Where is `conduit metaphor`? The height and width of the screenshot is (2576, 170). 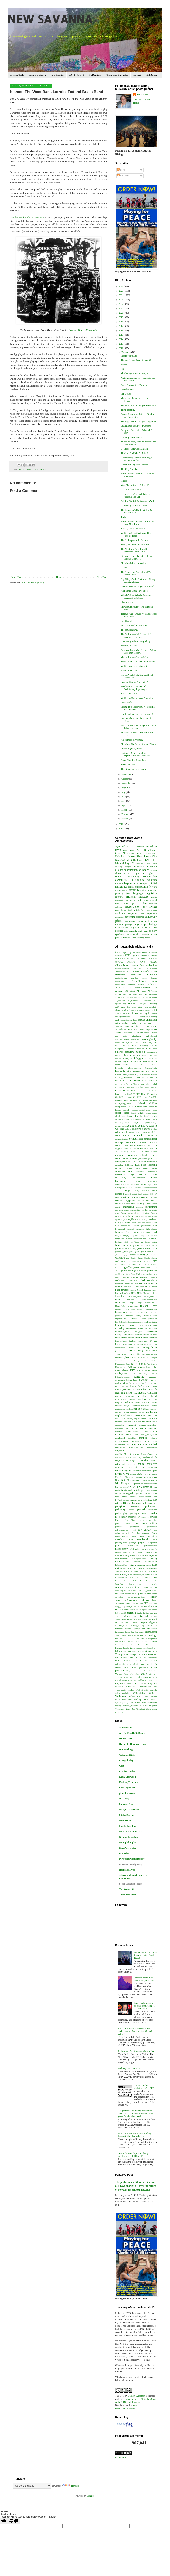 conduit metaphor is located at coordinates (148, 1142).